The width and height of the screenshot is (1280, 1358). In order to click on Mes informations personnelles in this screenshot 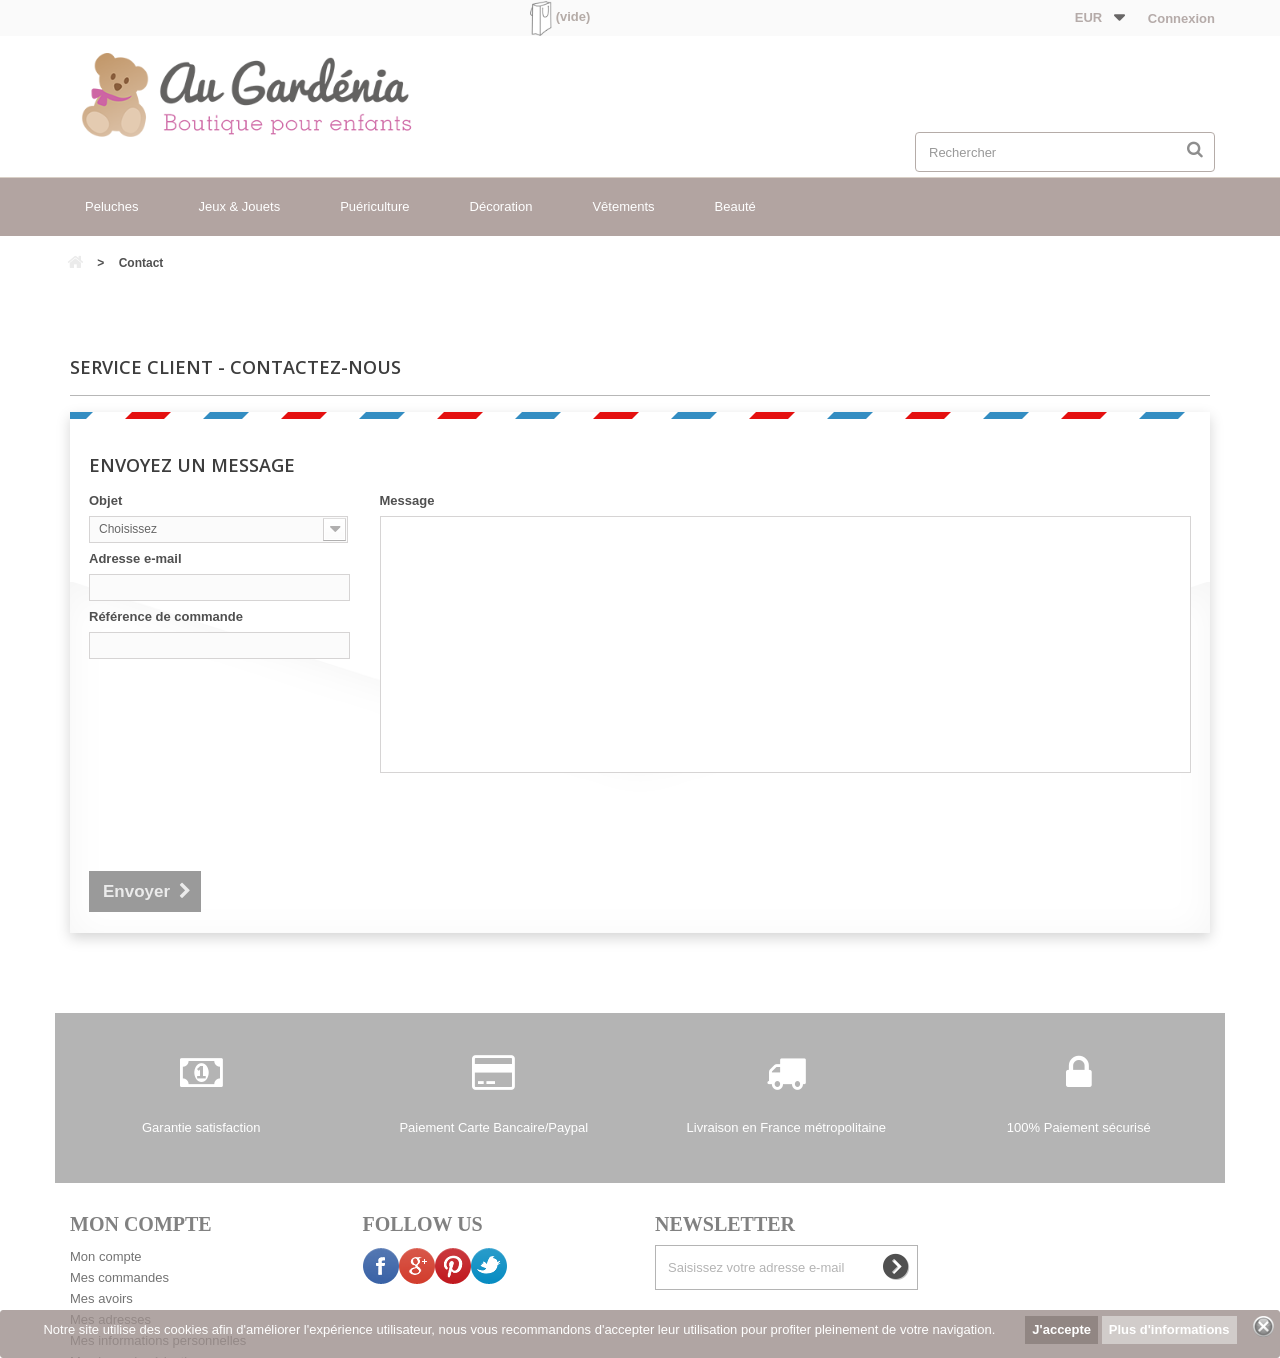, I will do `click(158, 1262)`.